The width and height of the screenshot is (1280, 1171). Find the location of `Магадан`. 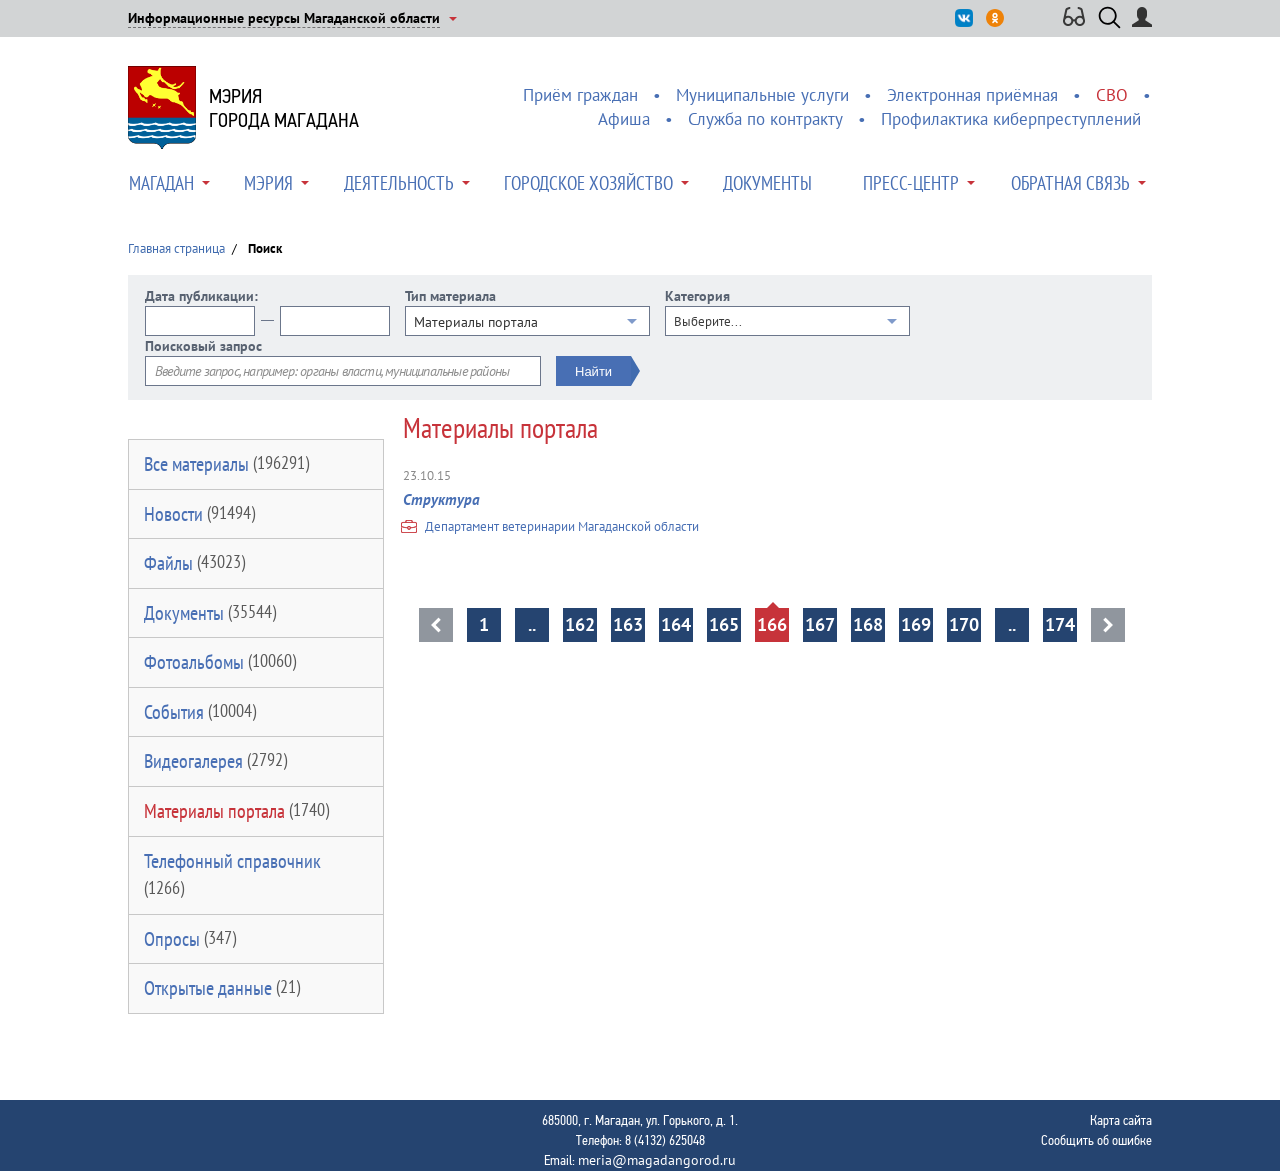

Магадан is located at coordinates (161, 183).